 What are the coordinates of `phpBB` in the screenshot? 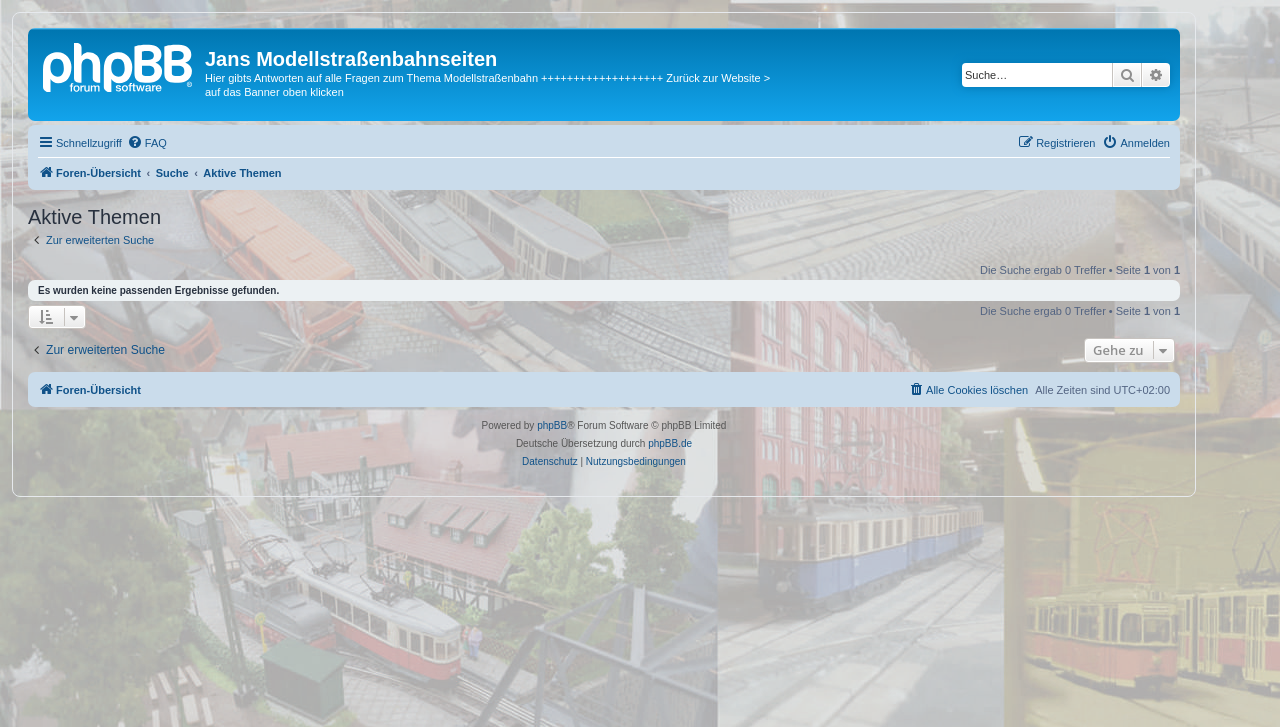 It's located at (552, 425).